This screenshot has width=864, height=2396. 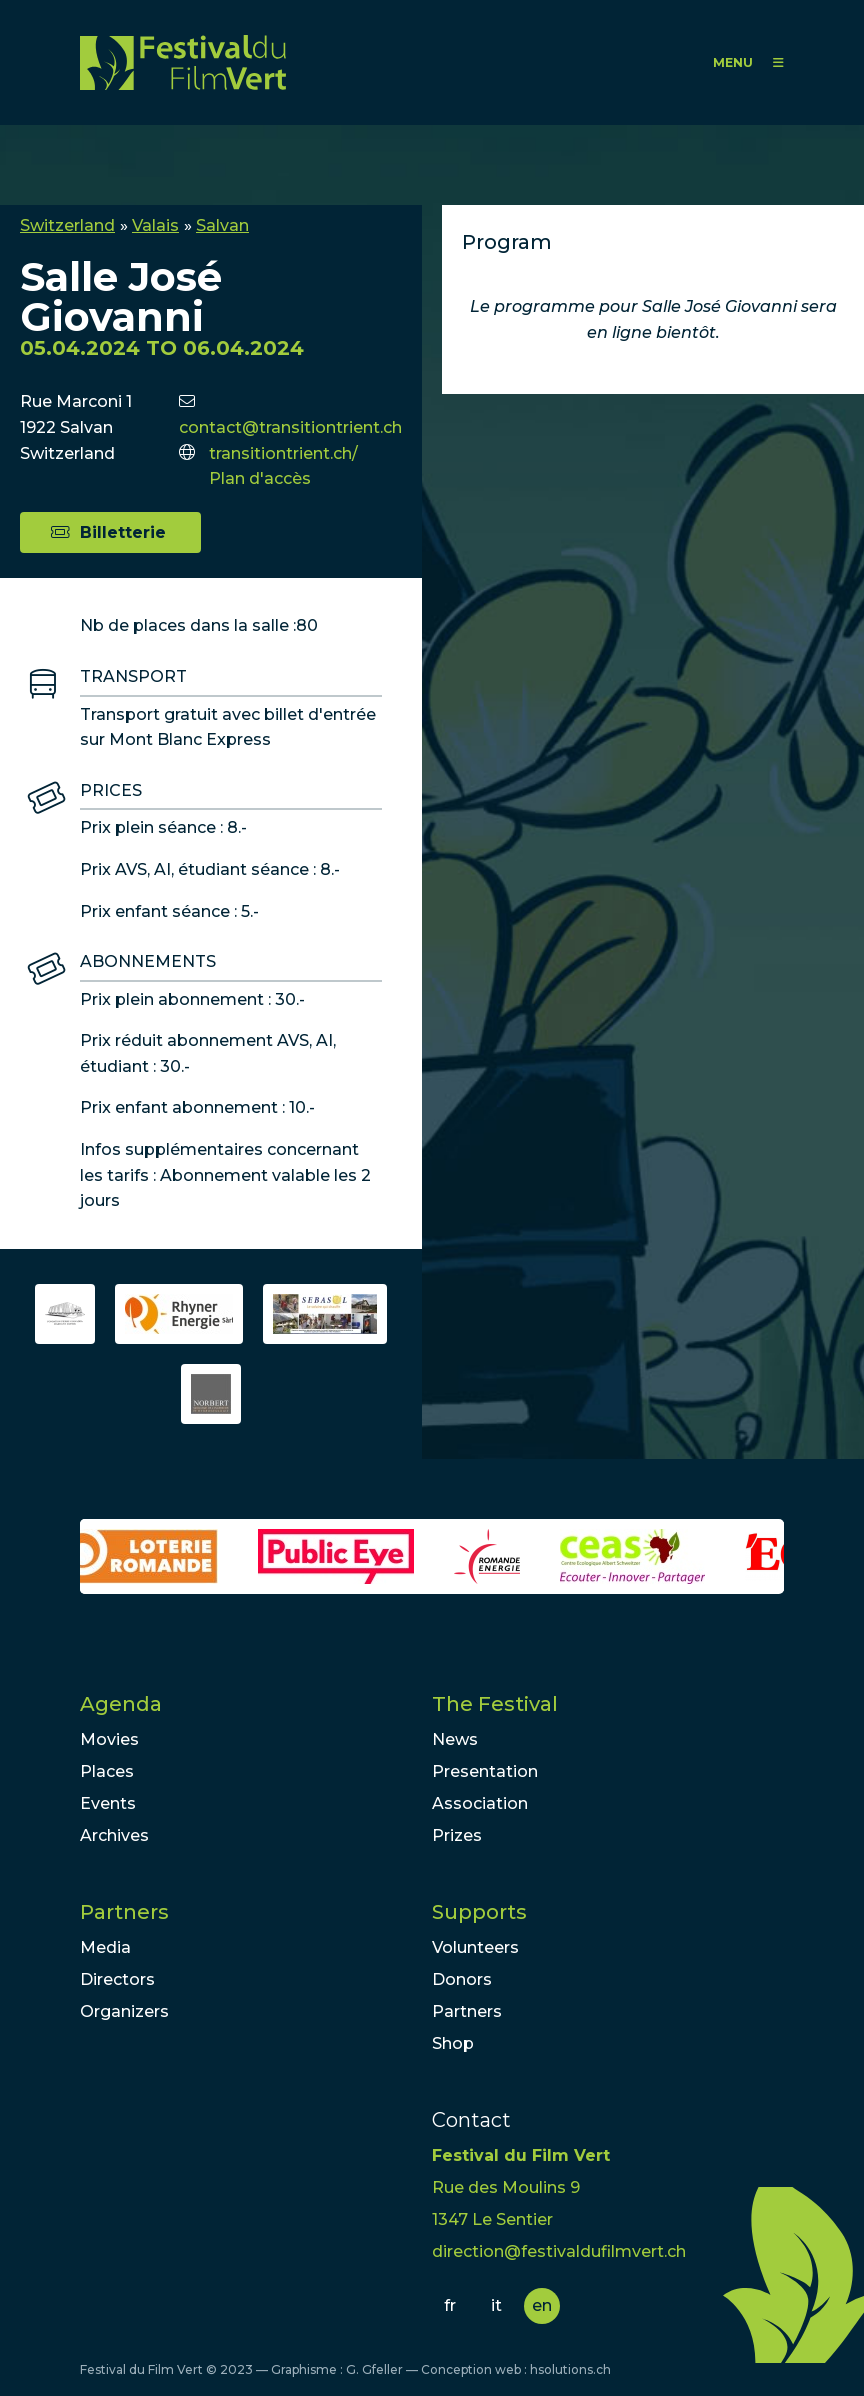 I want to click on The Festival, so click(x=495, y=1704).